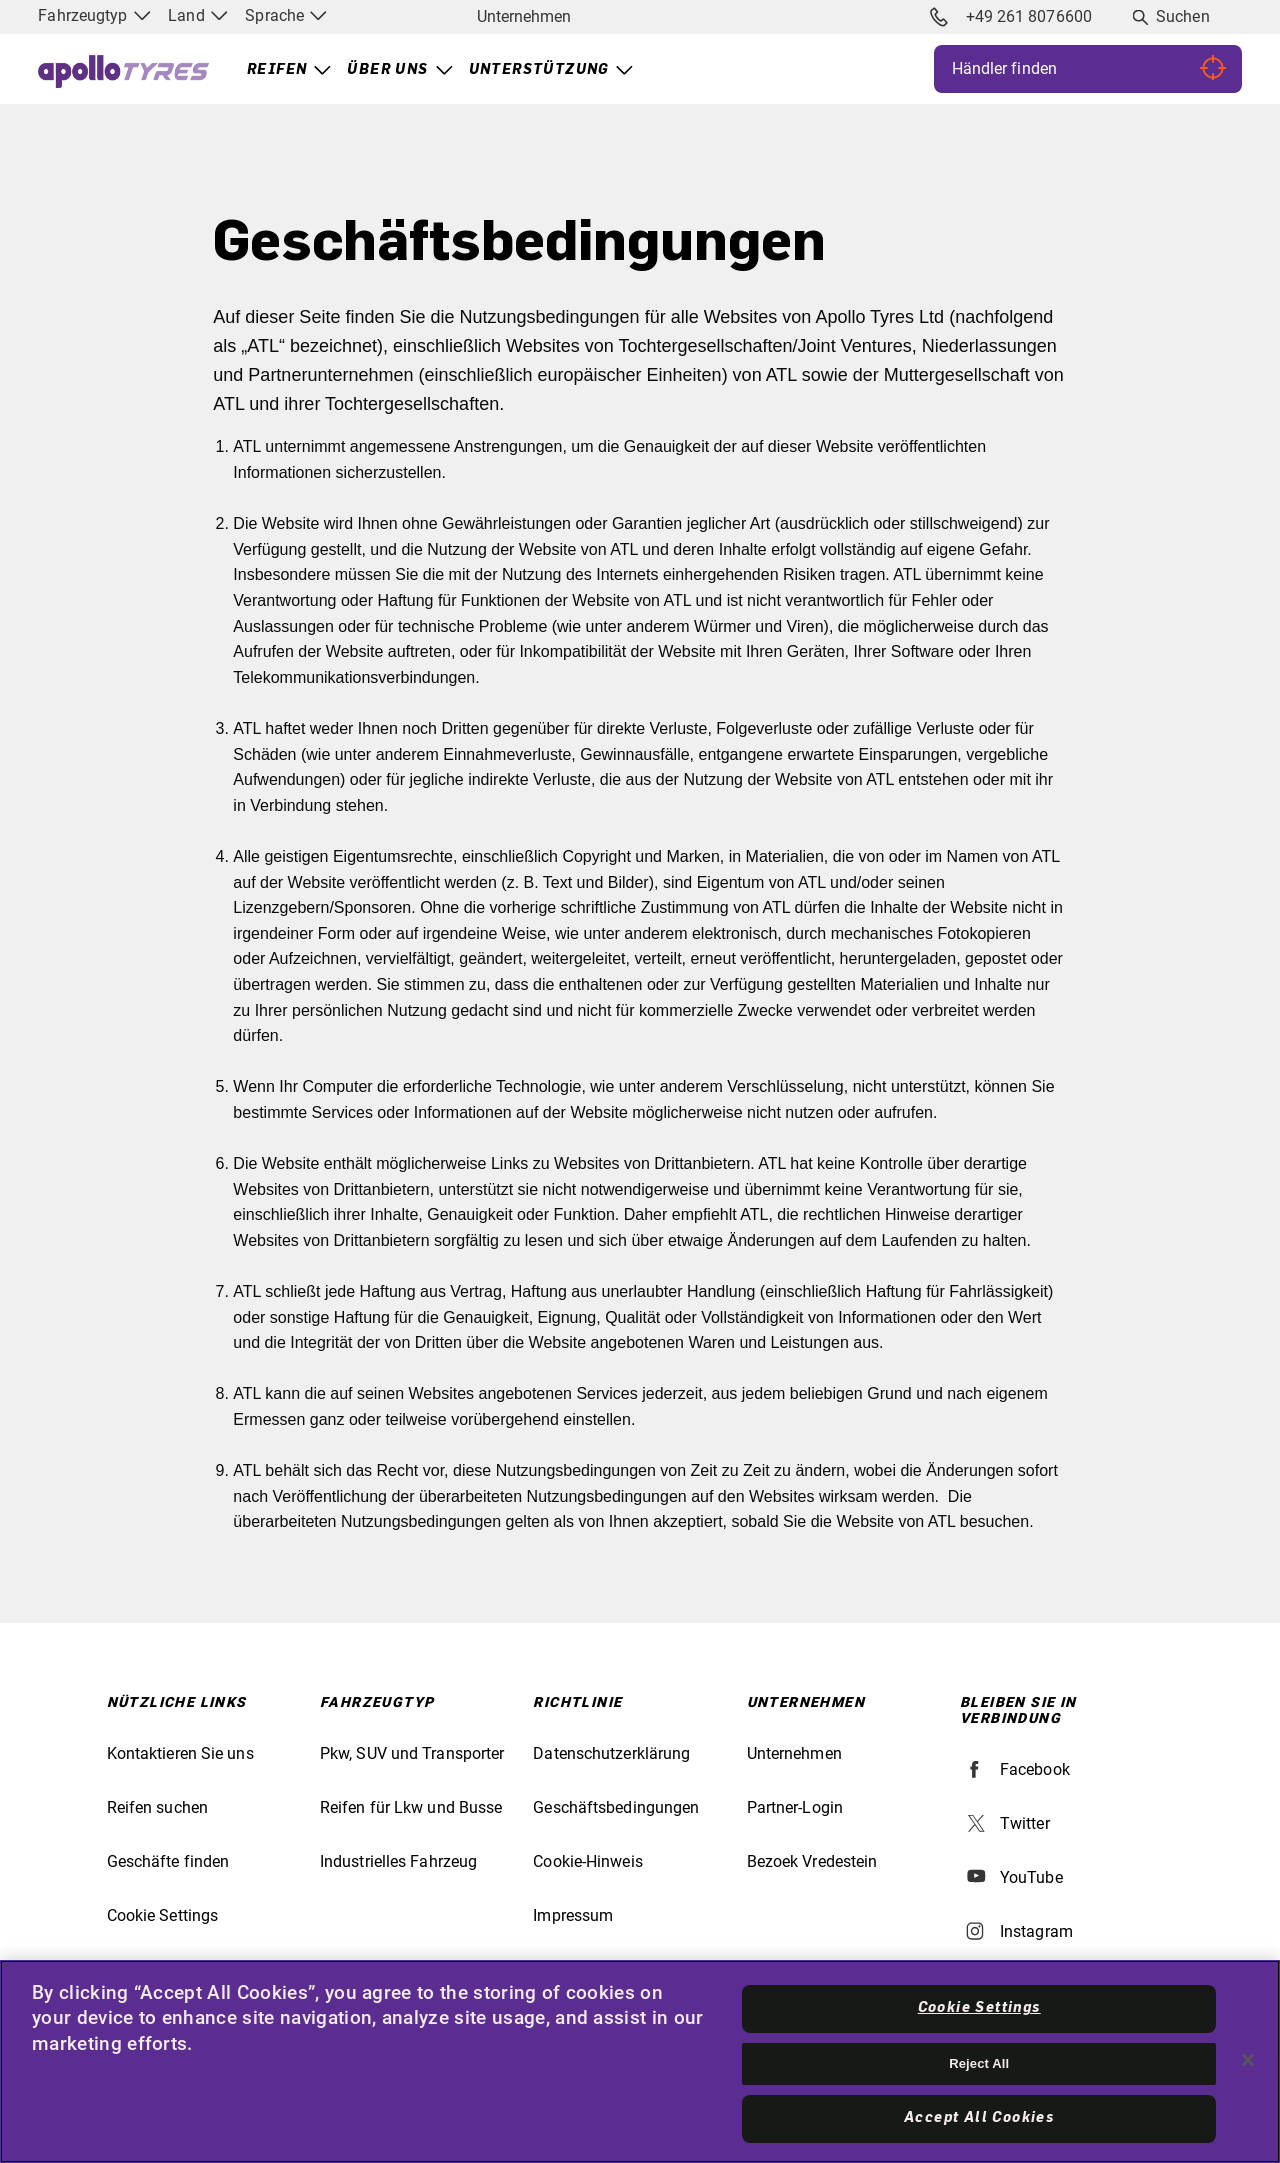 This screenshot has height=2163, width=1280. Describe the element at coordinates (412, 1753) in the screenshot. I see `Pkw, SUV und Transporter` at that location.